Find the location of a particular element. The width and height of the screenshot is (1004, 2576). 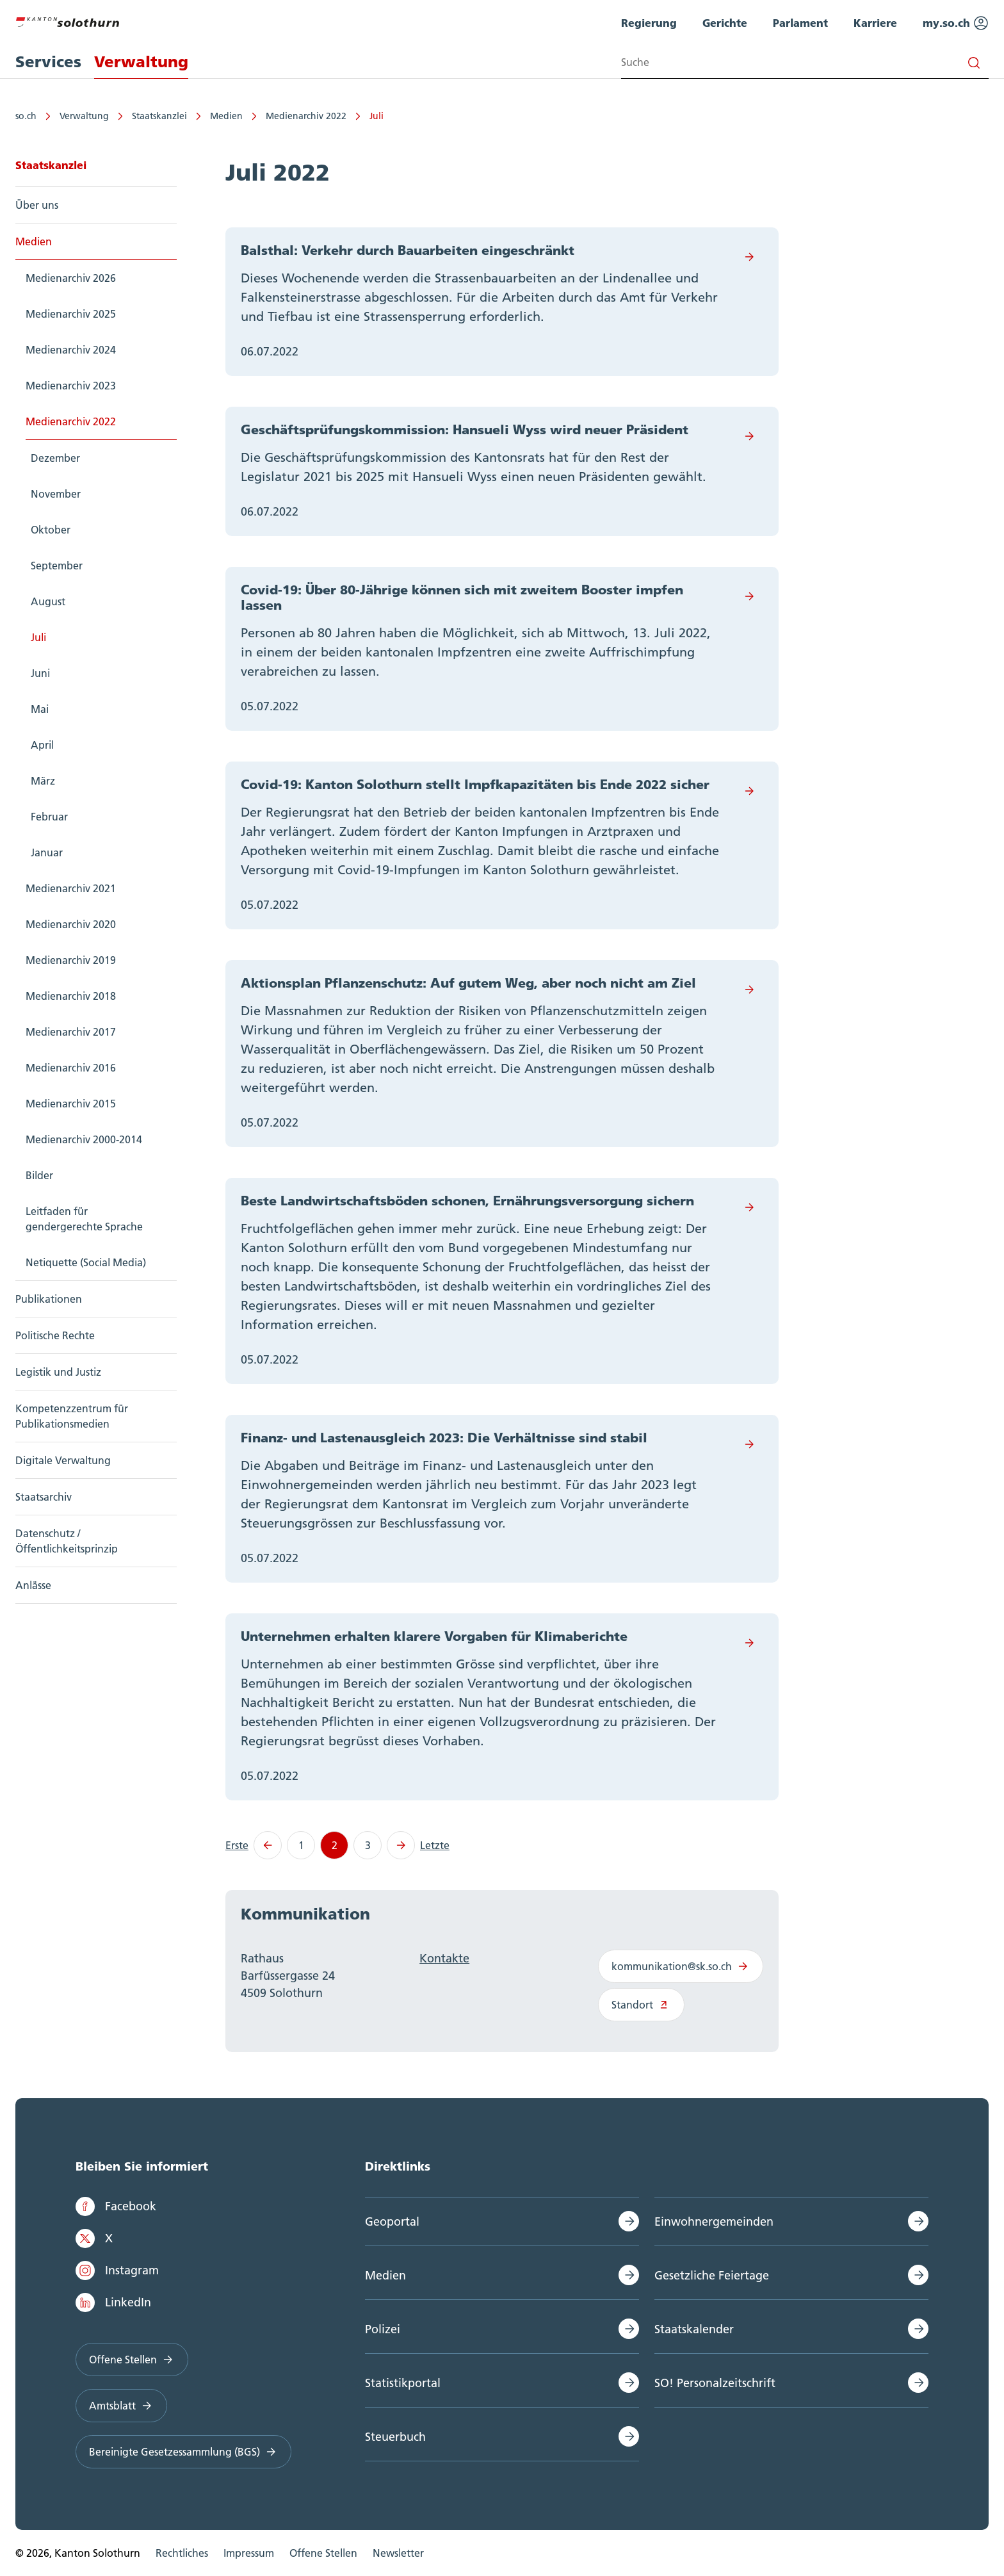

so.ch is located at coordinates (25, 116).